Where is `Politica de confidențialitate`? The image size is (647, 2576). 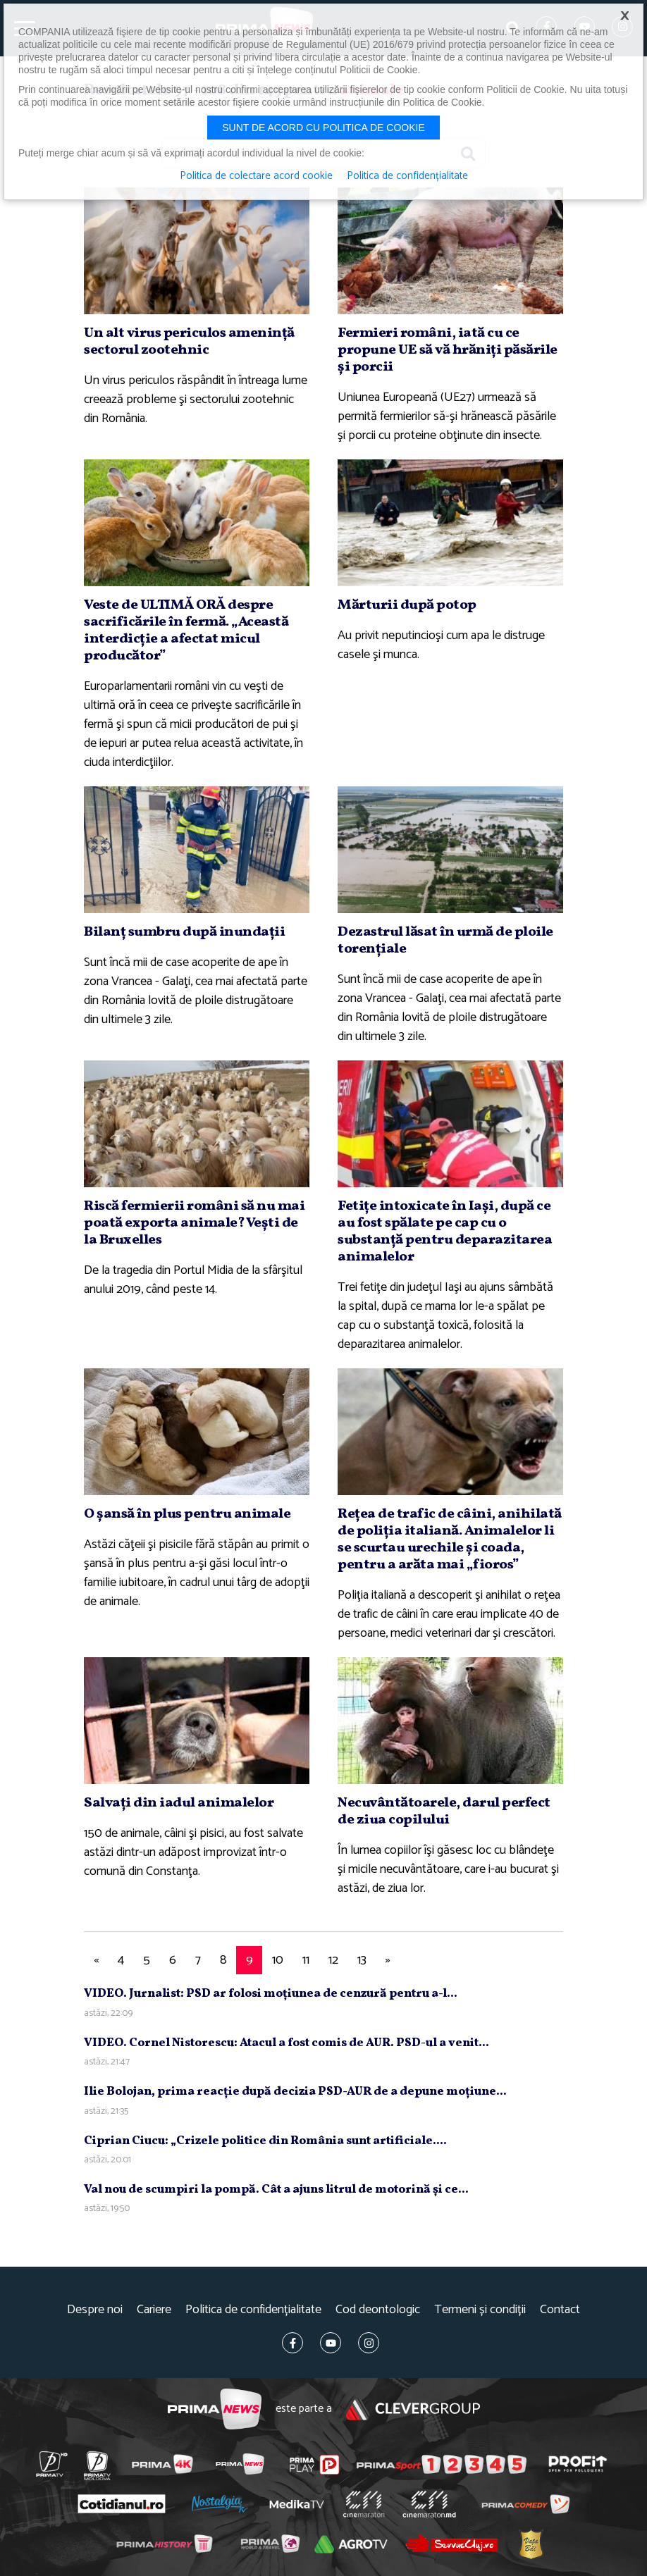 Politica de confidențialitate is located at coordinates (253, 2310).